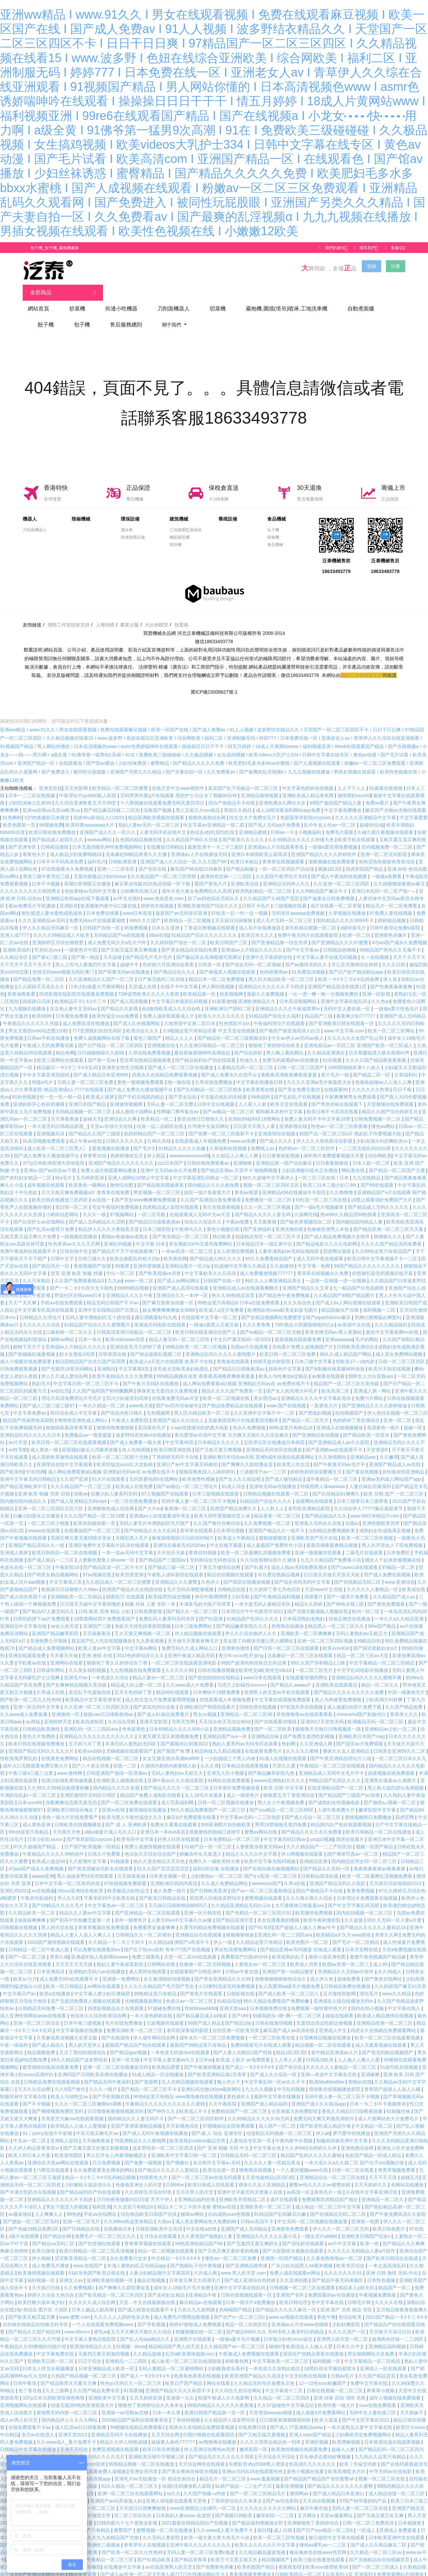 This screenshot has height=2576, width=428. Describe the element at coordinates (402, 1352) in the screenshot. I see `日韩一区二区三区四区` at that location.